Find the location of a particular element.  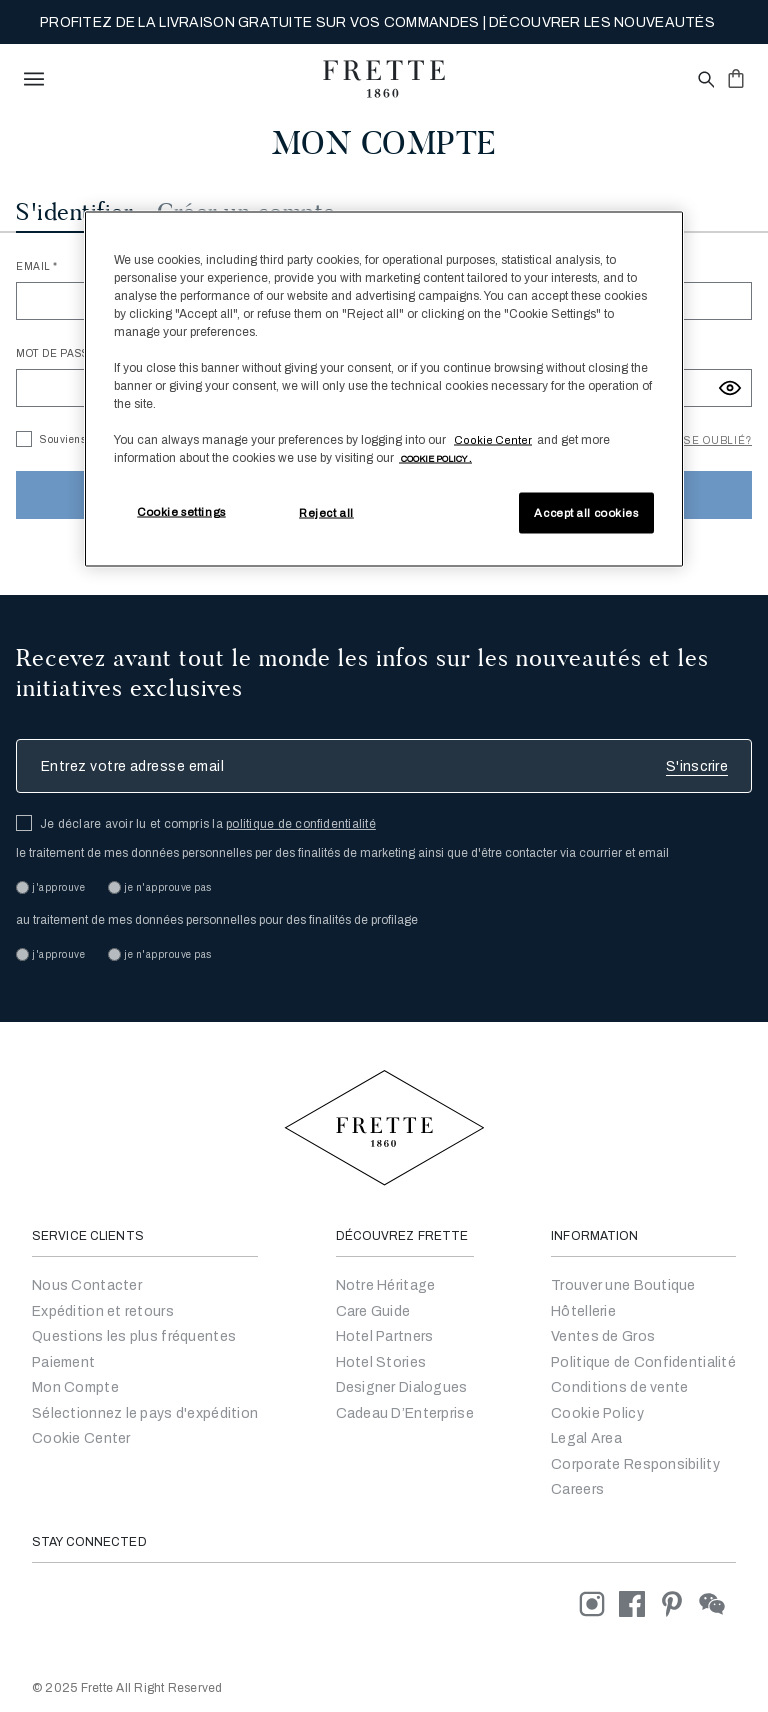

Hotel Stories [Go to Hotel Stories] is located at coordinates (381, 1362).